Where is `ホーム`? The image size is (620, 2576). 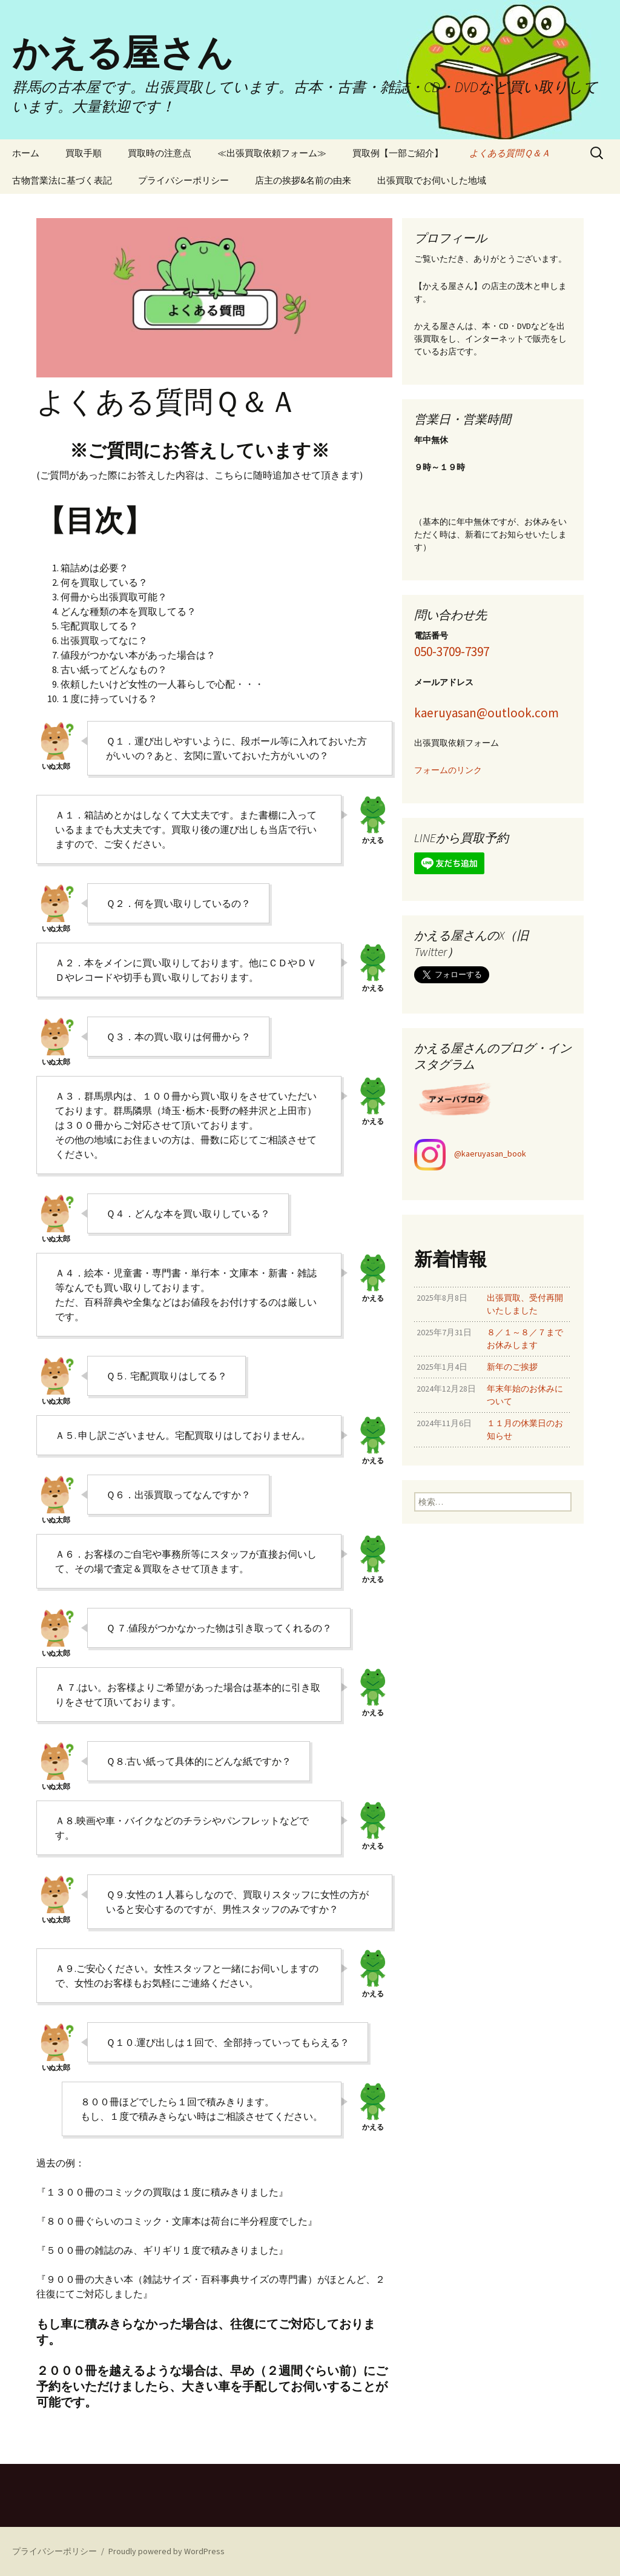 ホーム is located at coordinates (25, 153).